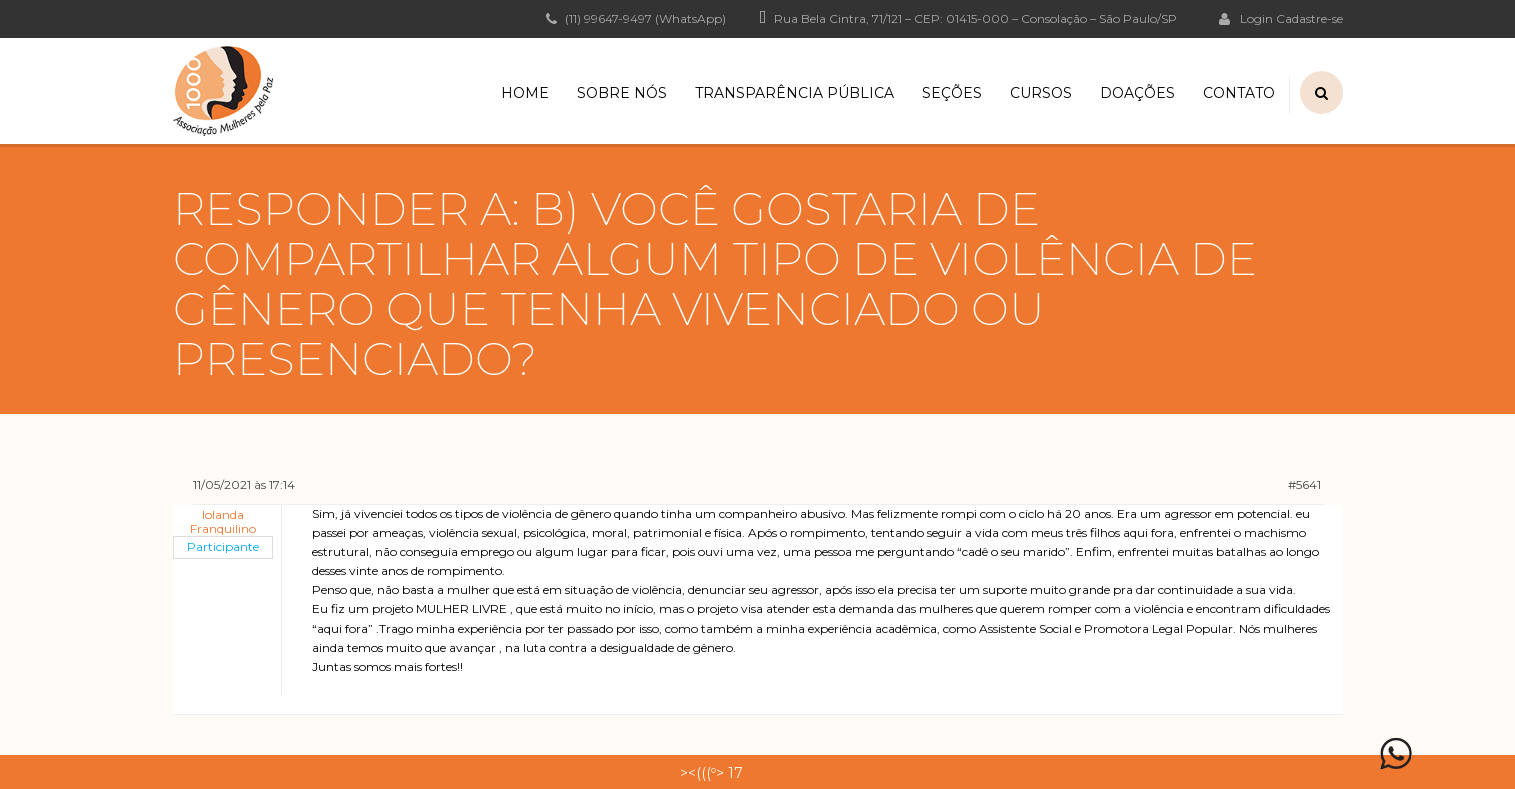 The image size is (1515, 789). Describe the element at coordinates (794, 93) in the screenshot. I see `Transparência Pública` at that location.